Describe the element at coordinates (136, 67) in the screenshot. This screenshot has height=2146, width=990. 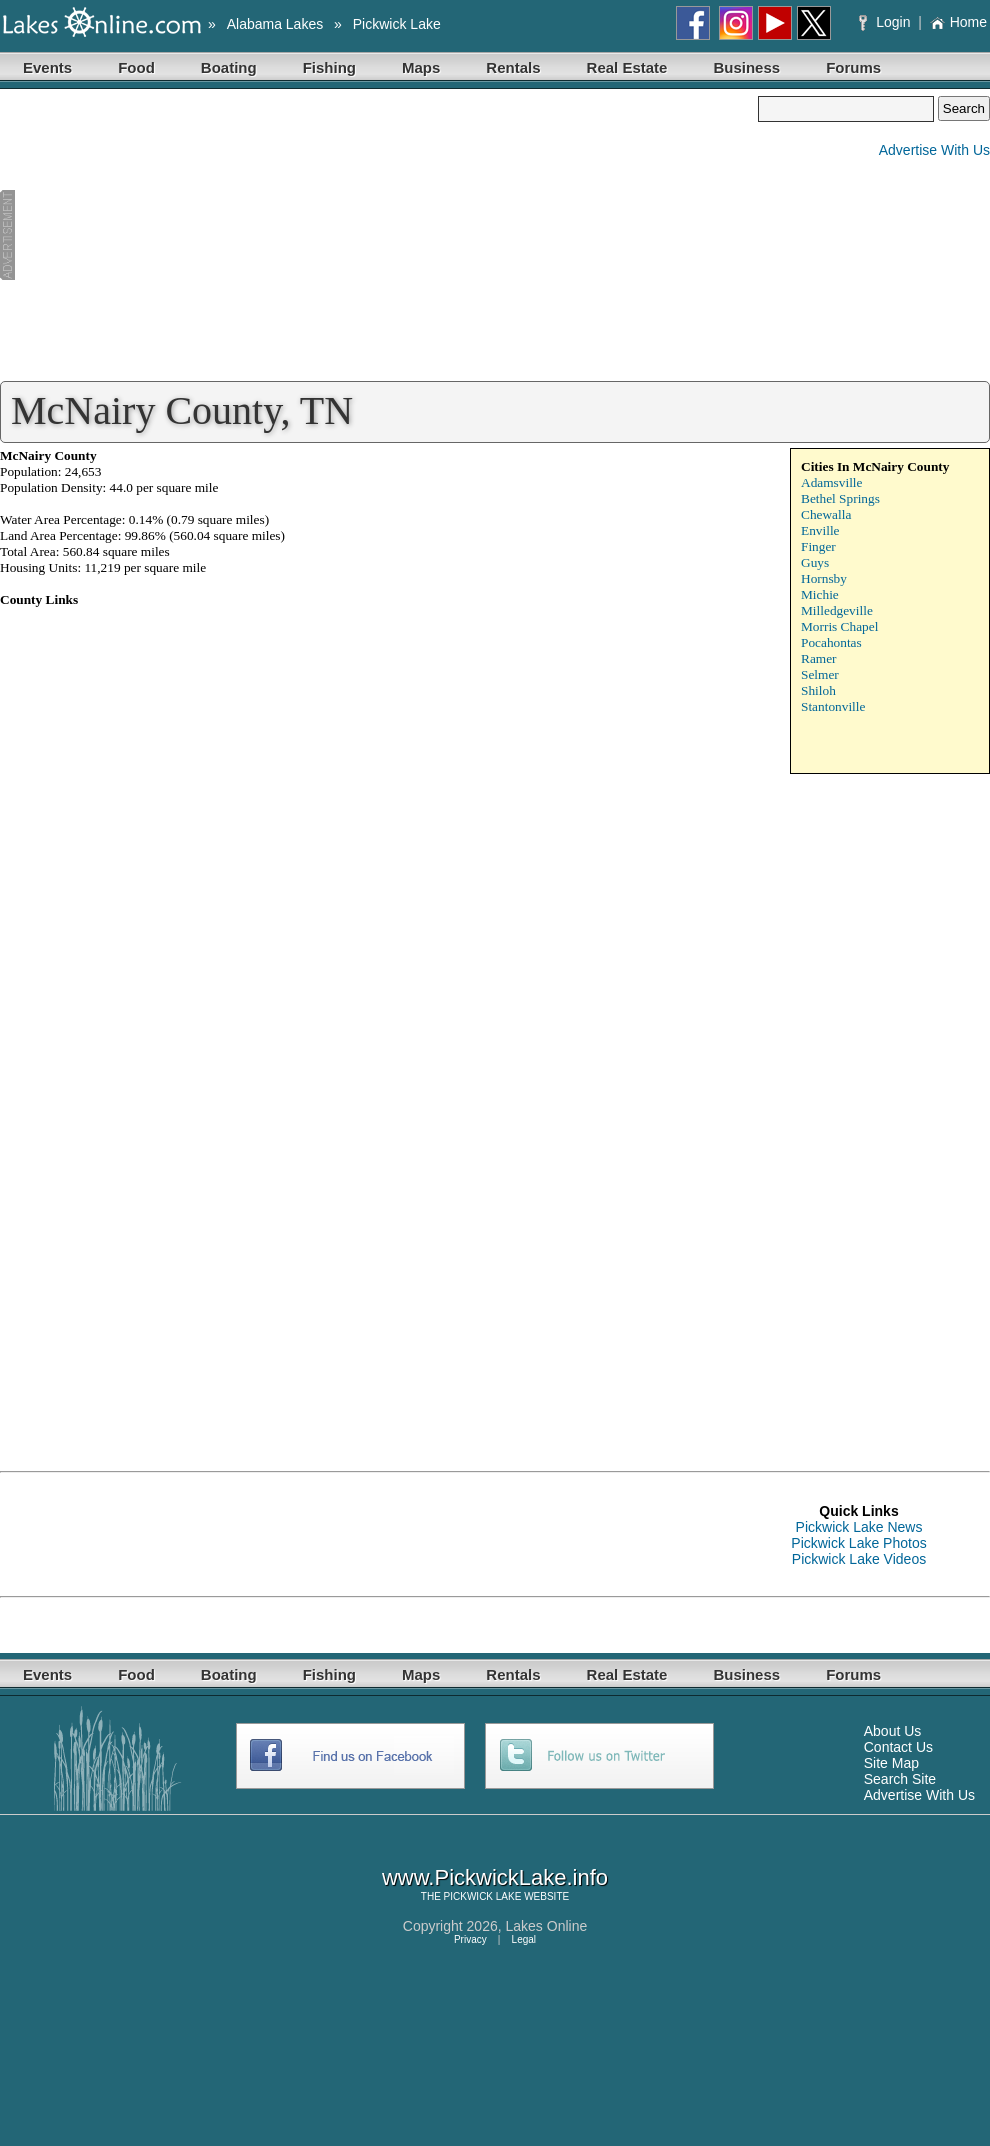
I see `Food` at that location.